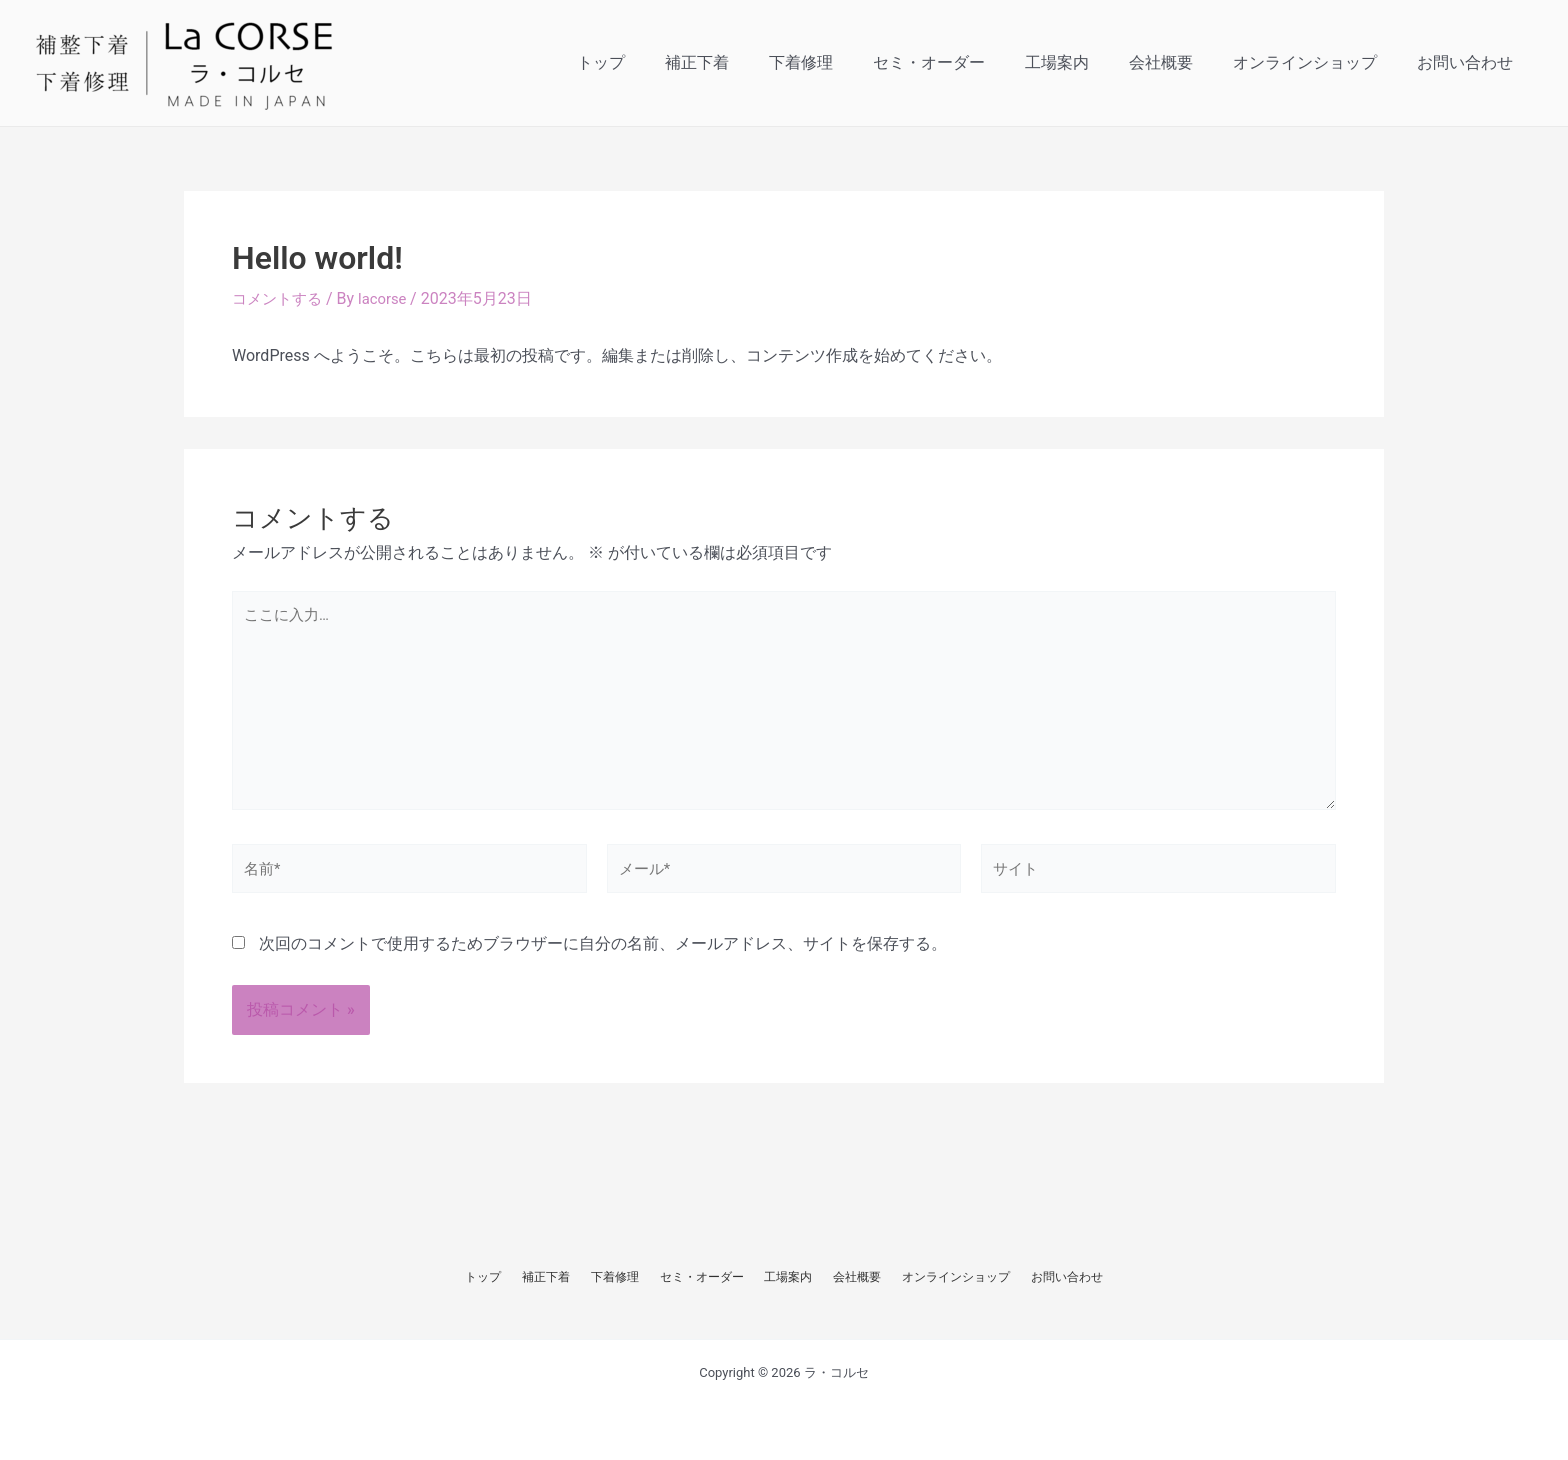 The image size is (1568, 1460). Describe the element at coordinates (603, 964) in the screenshot. I see `次回のコメントで使用するためブラウザーに自分の名前、メールアドレス、サイトを保存する。` at that location.